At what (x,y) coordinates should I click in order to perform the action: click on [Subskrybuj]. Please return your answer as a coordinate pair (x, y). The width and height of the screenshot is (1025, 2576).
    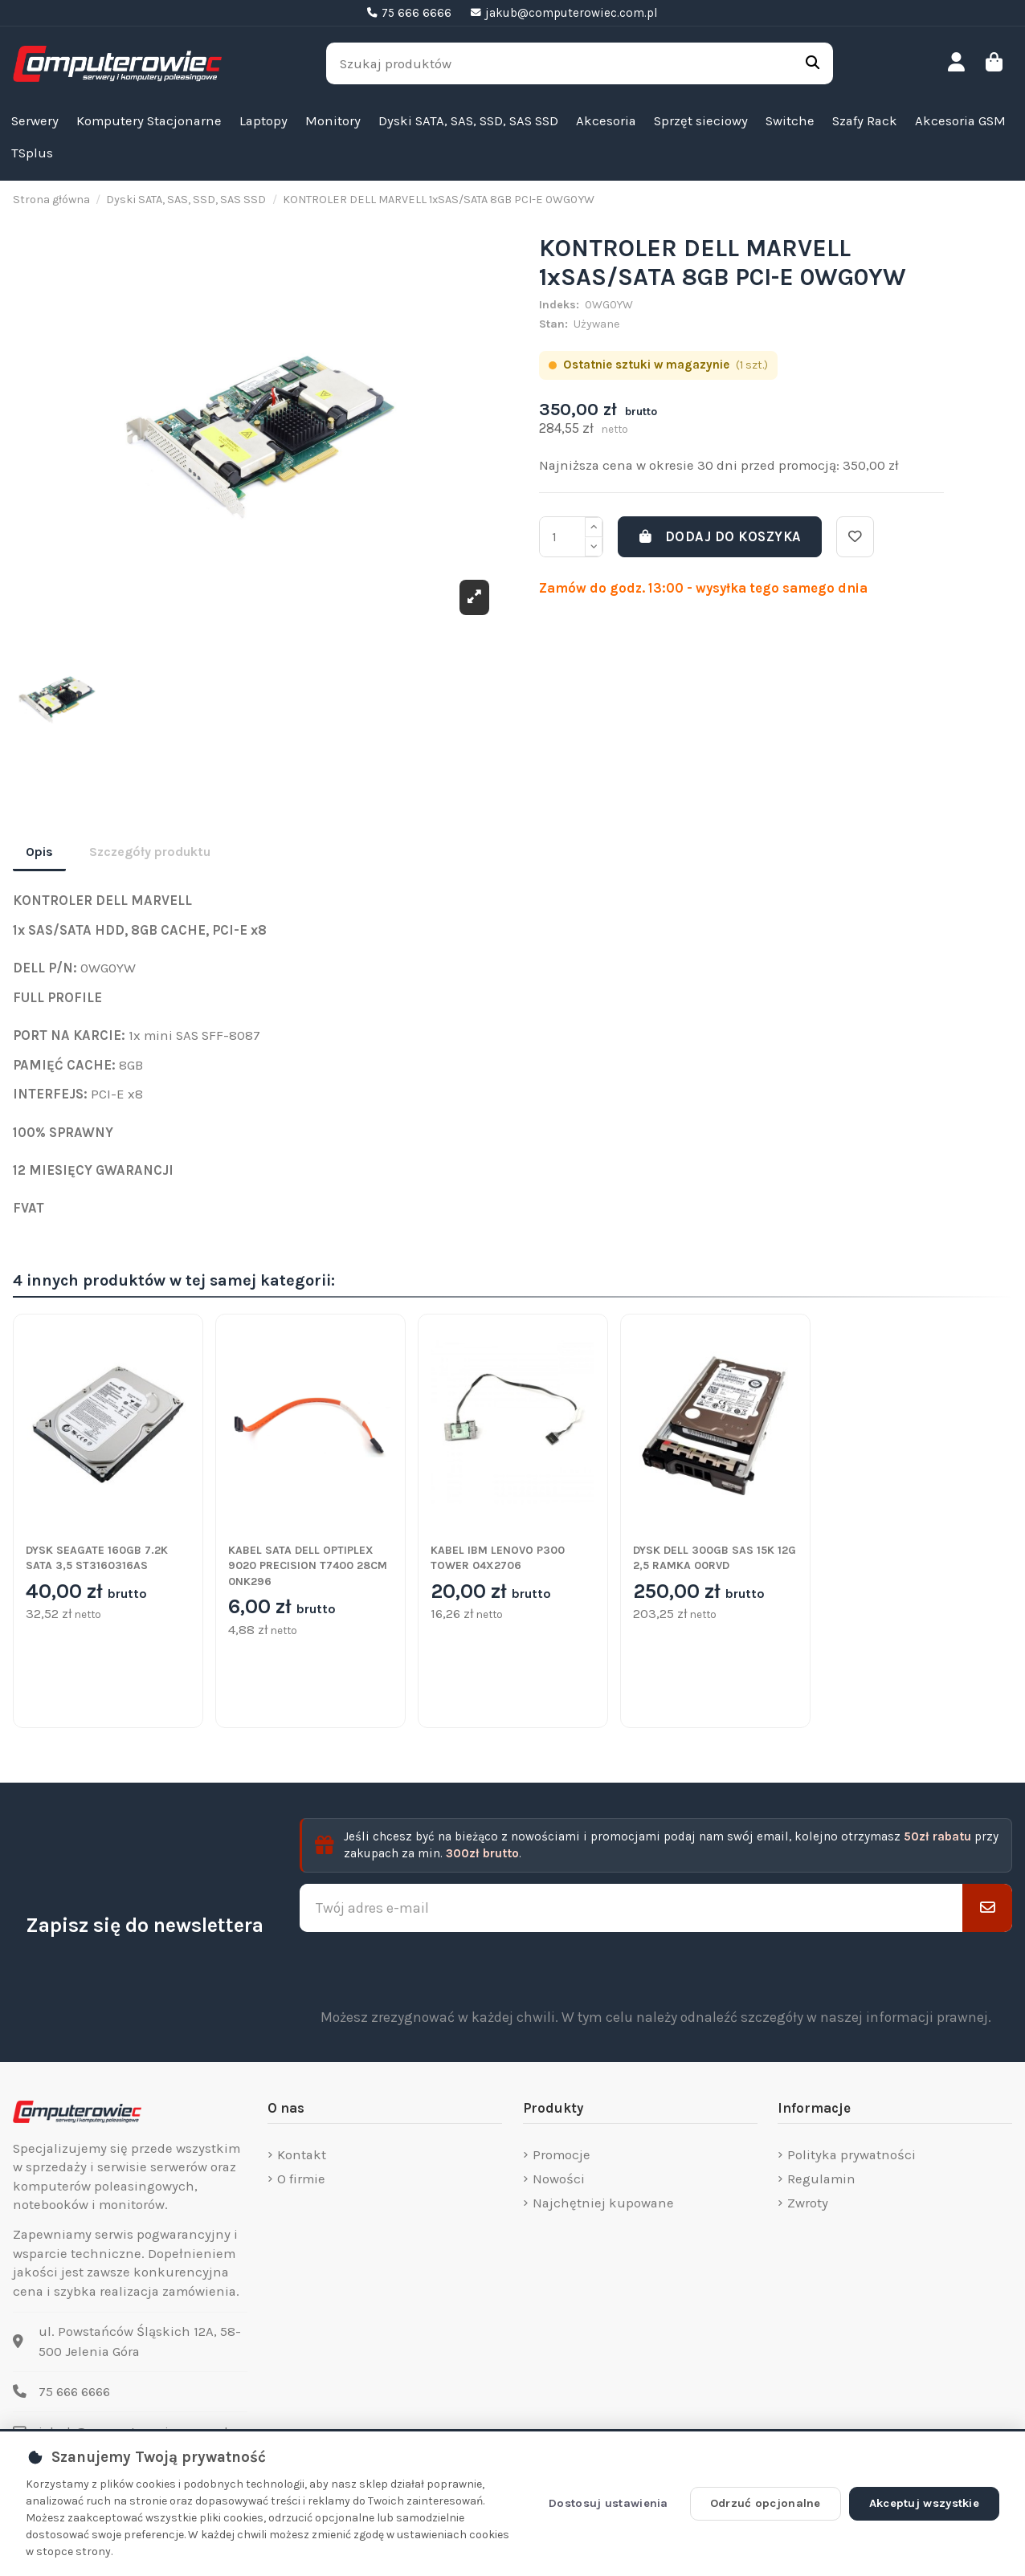
    Looking at the image, I should click on (987, 1908).